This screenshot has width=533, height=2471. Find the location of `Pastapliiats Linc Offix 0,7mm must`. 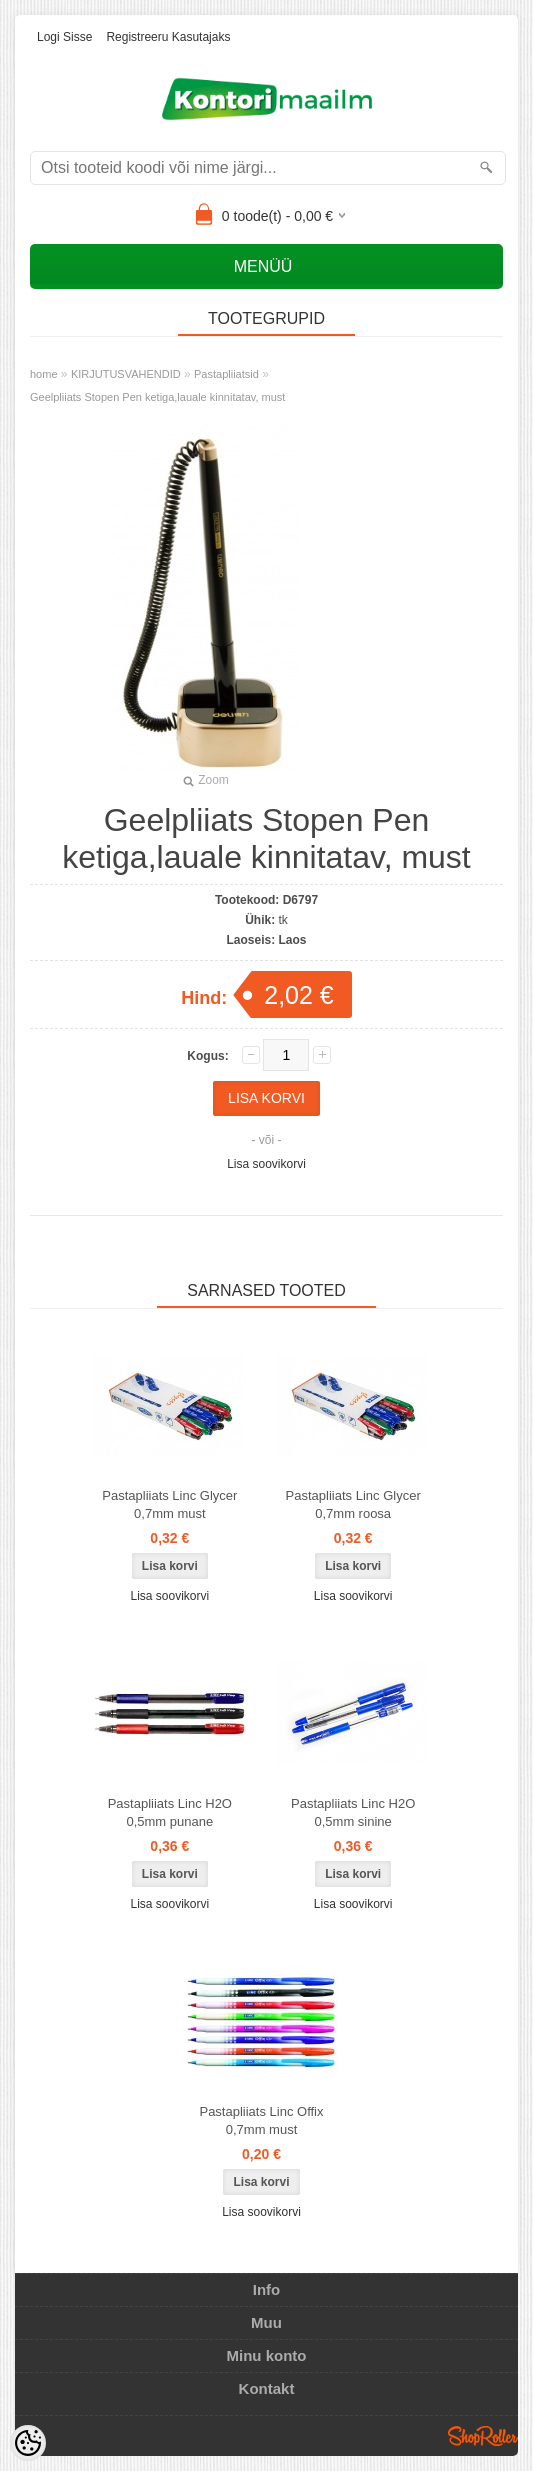

Pastapliiats Linc Offix 0,7mm must is located at coordinates (261, 2120).